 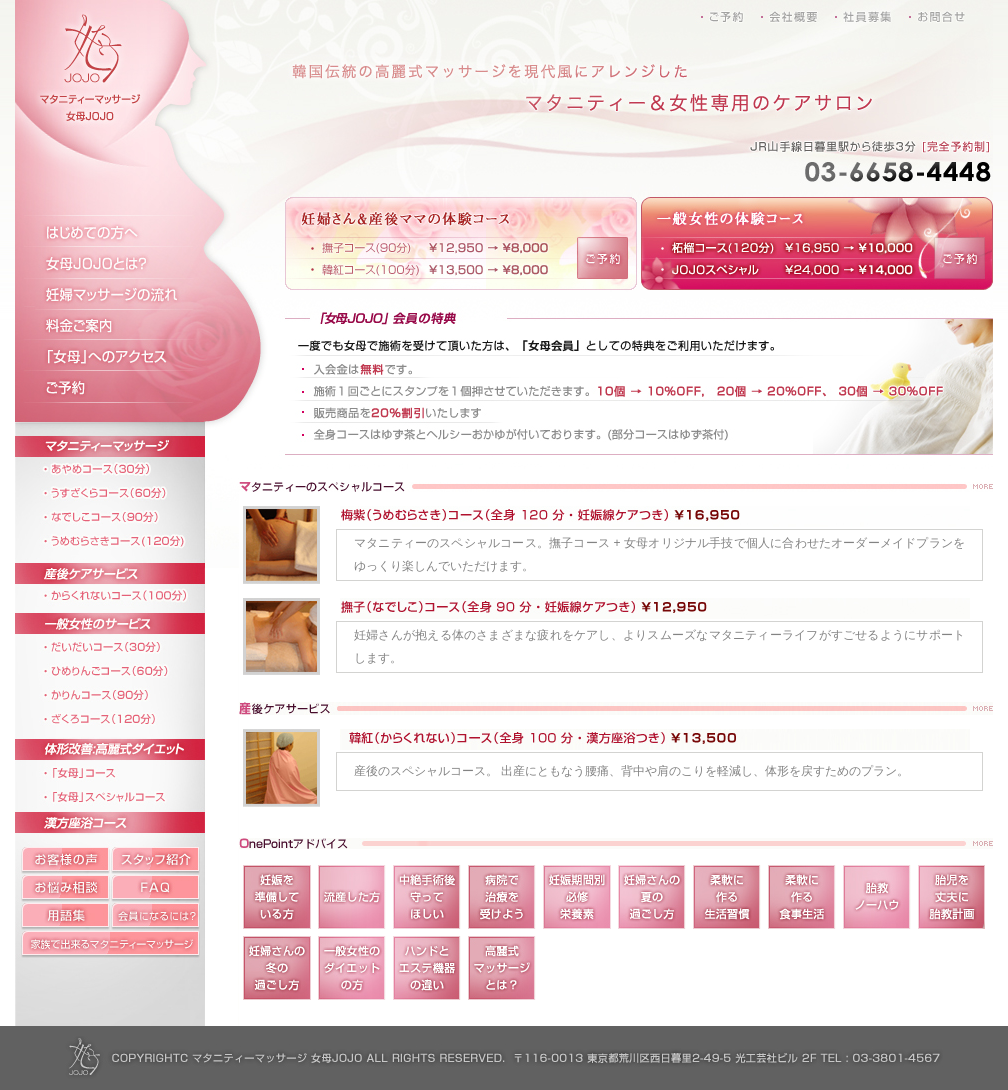 I want to click on はじめての方へ, so click(x=127, y=231).